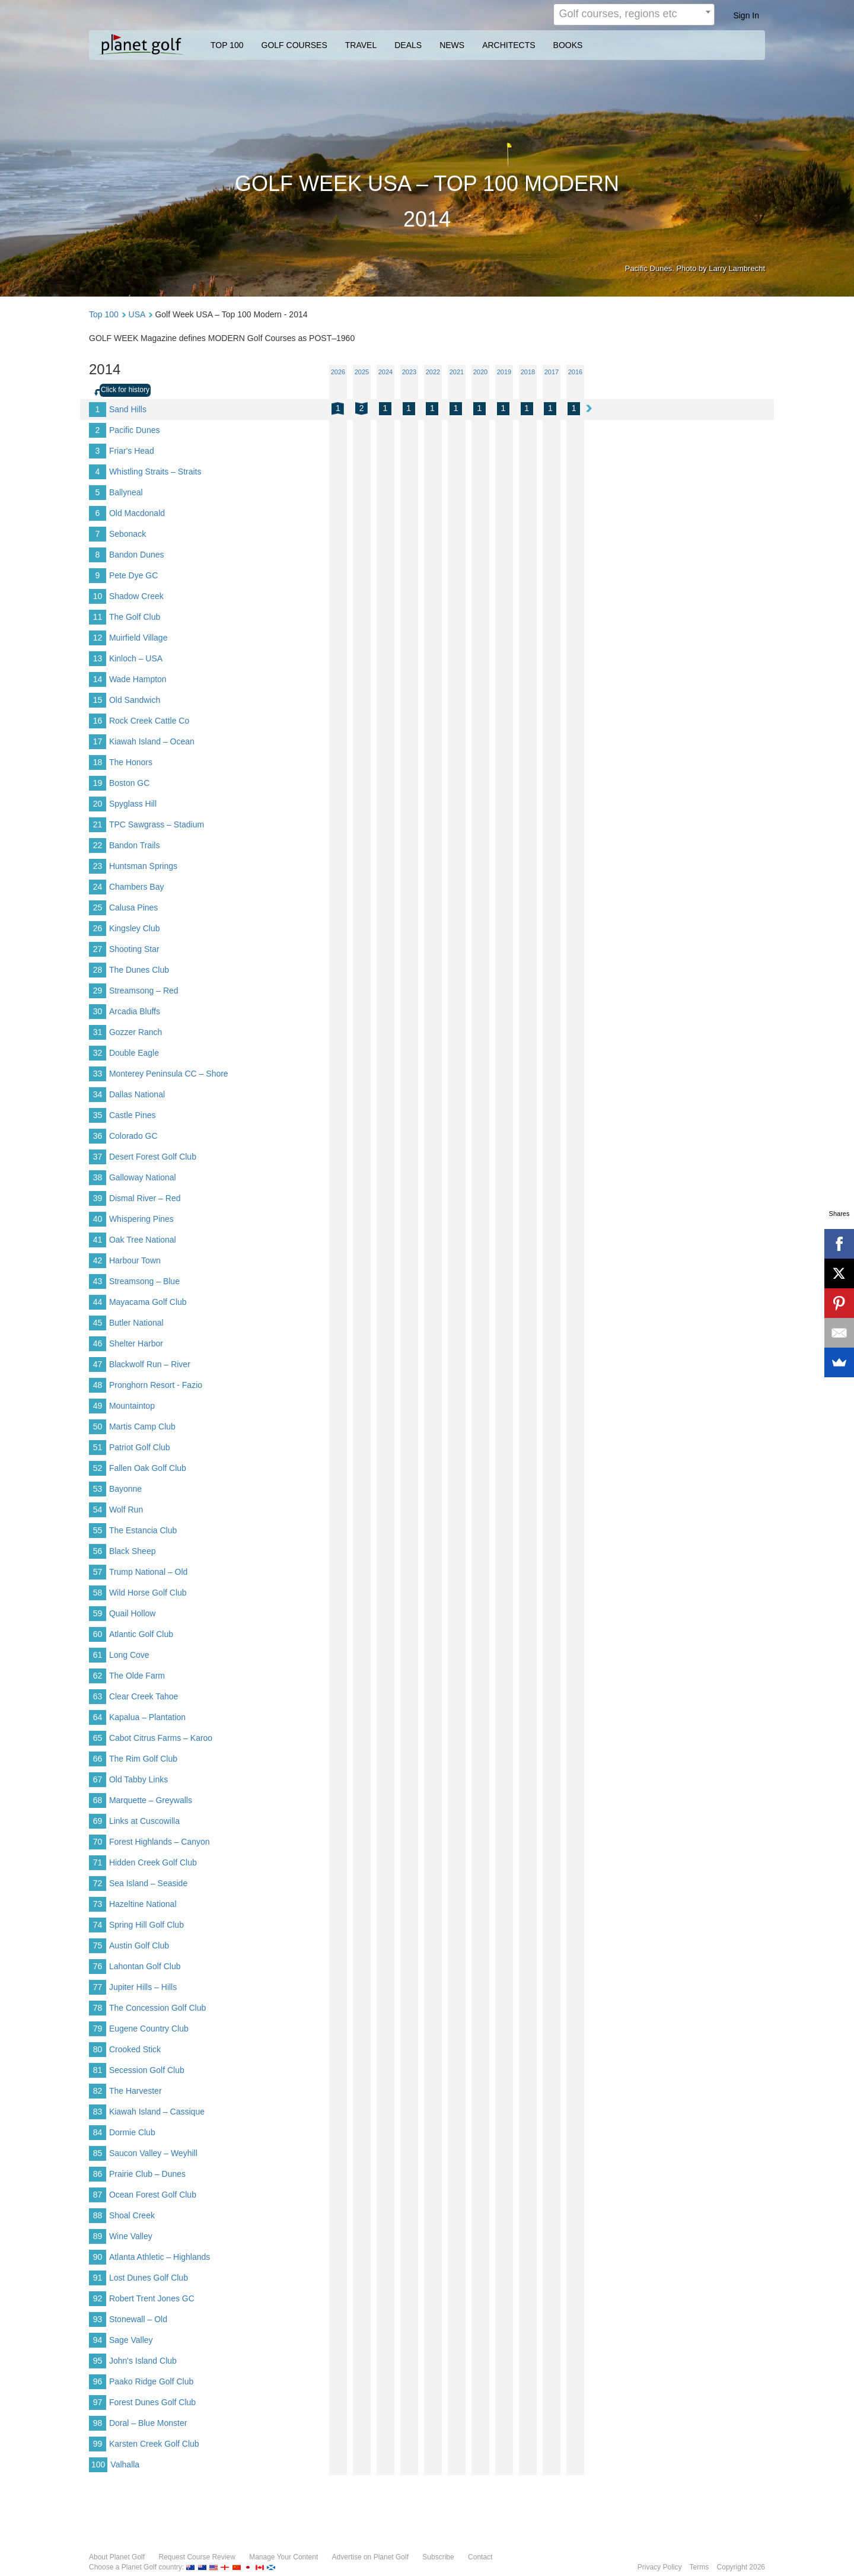  I want to click on 70, so click(98, 1841).